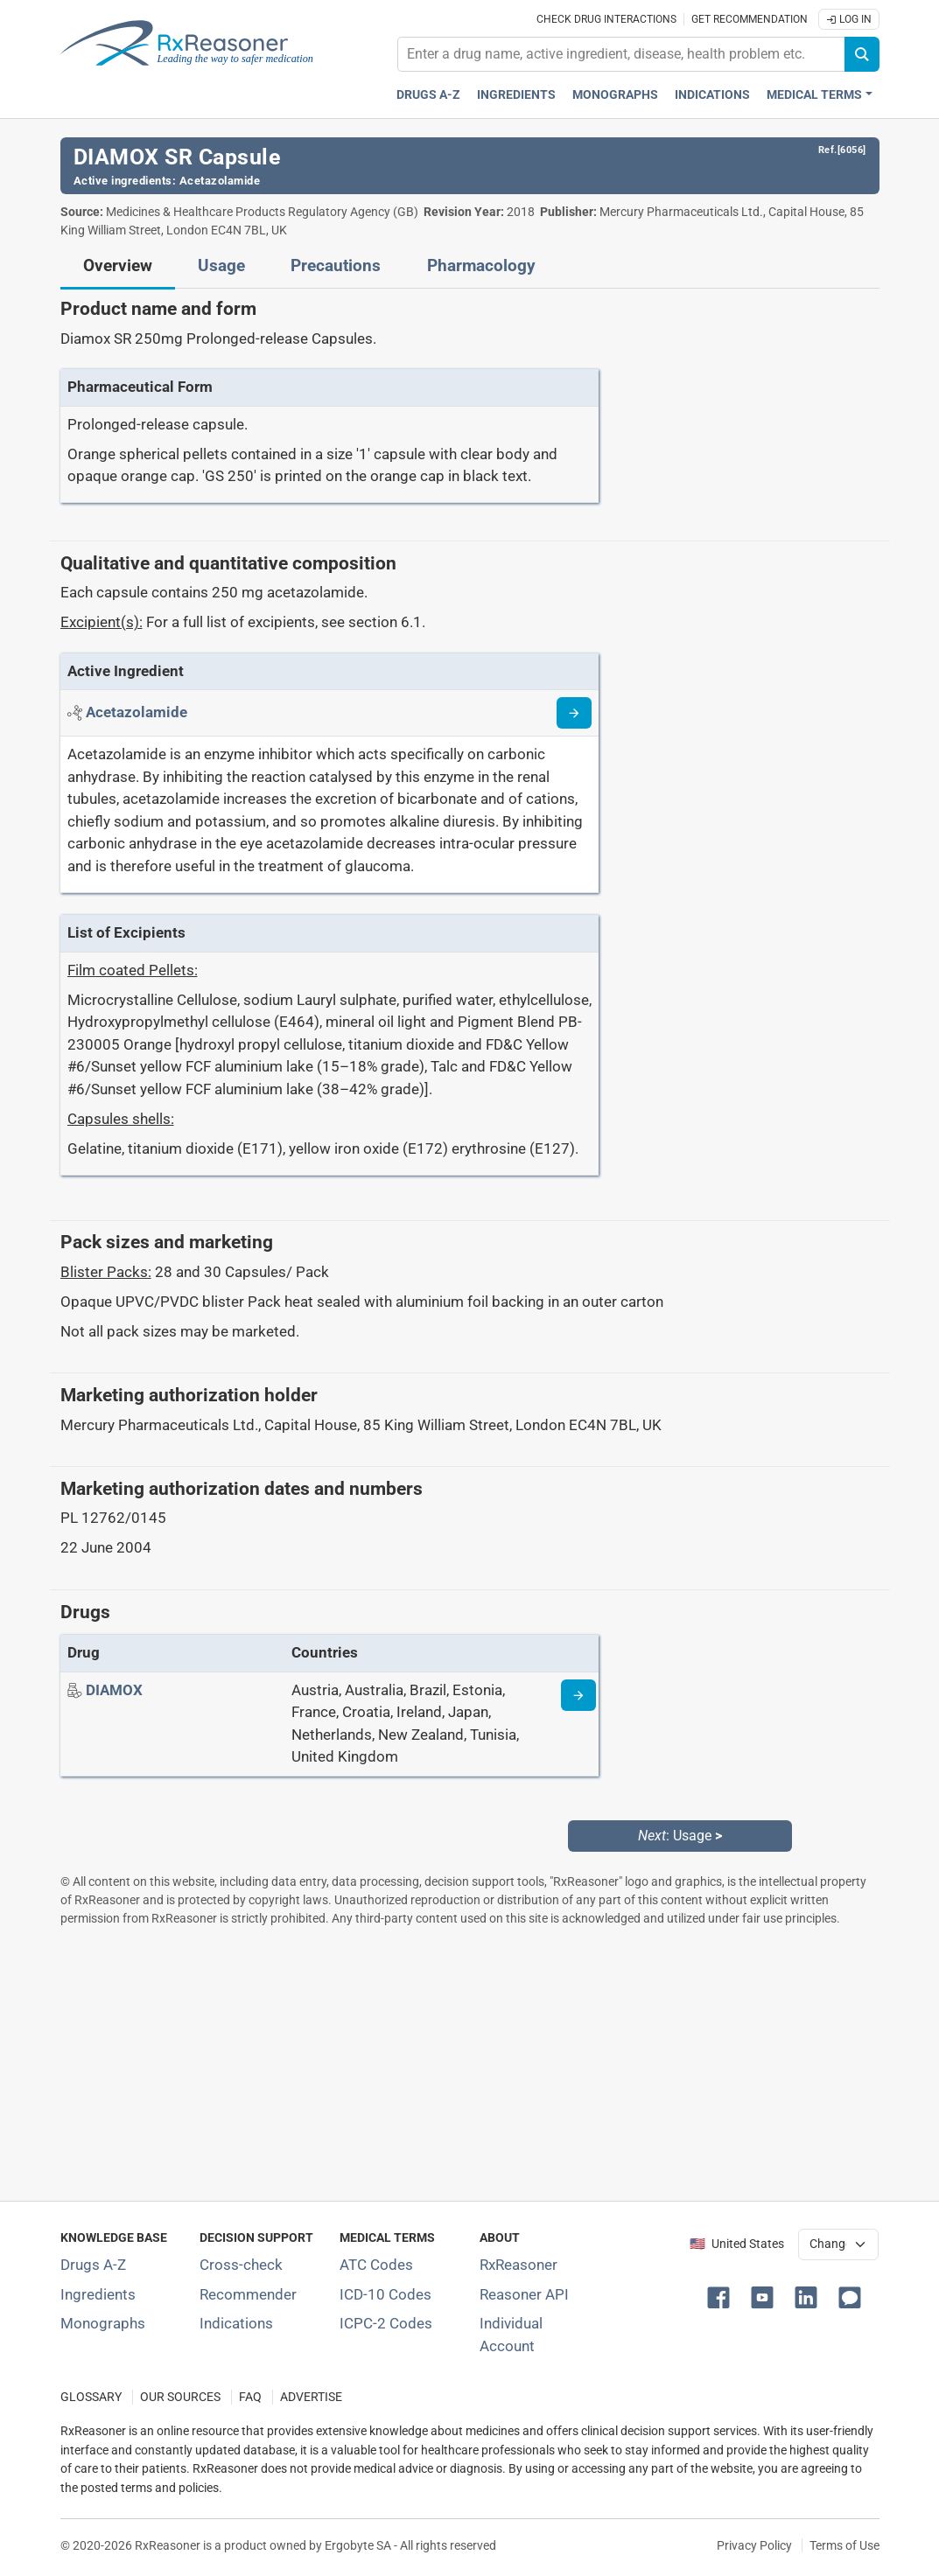  What do you see at coordinates (722, 2296) in the screenshot?
I see `[button]` at bounding box center [722, 2296].